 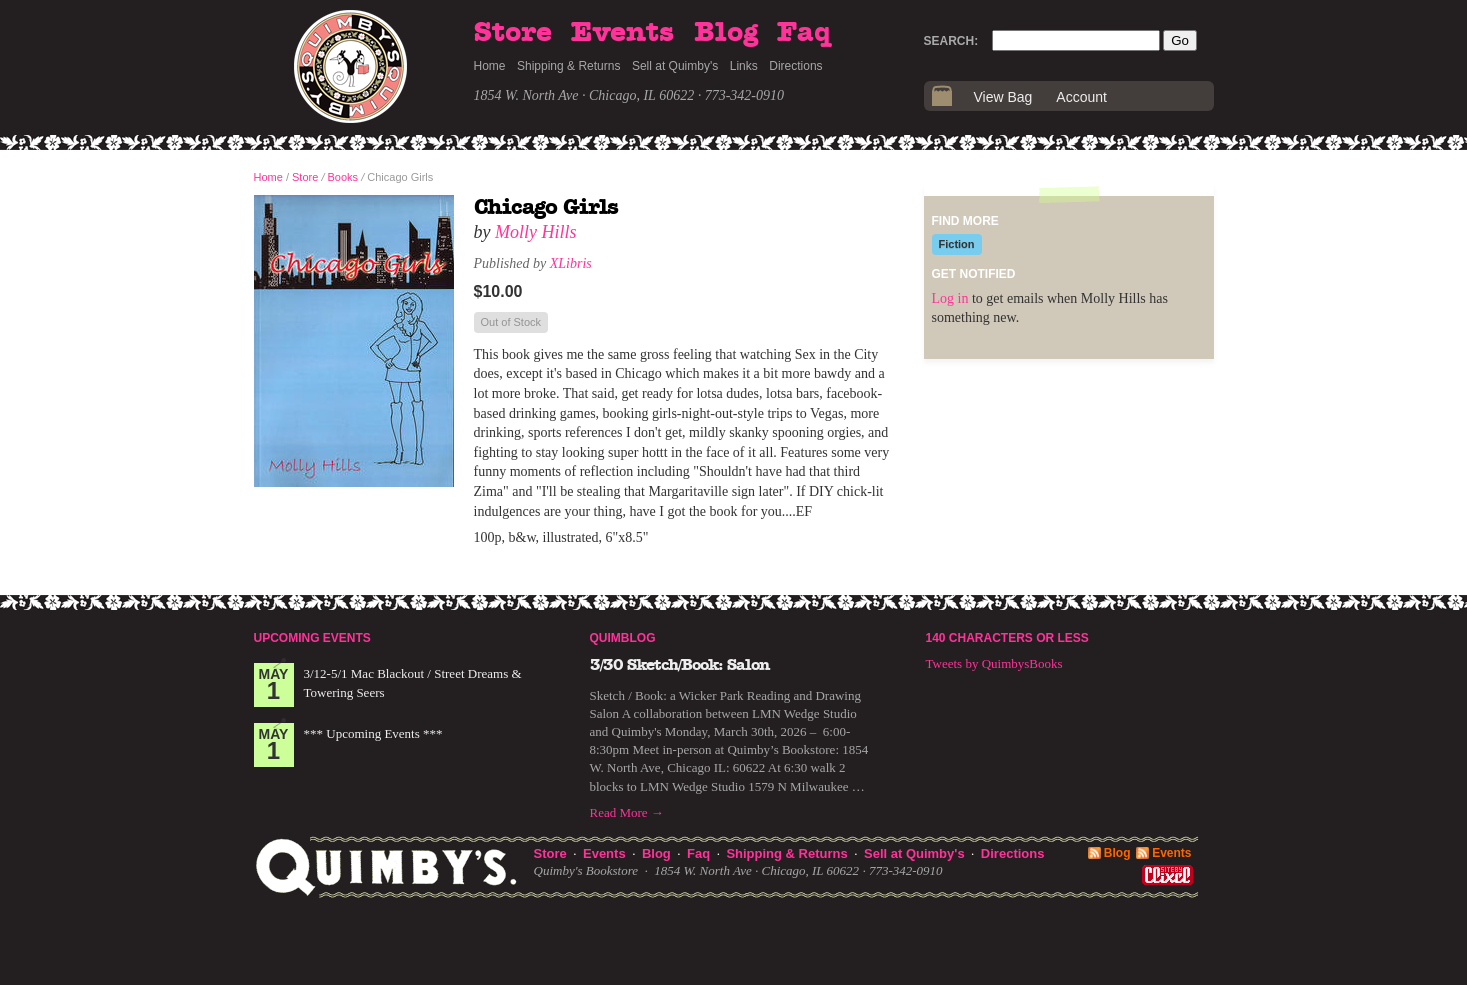 What do you see at coordinates (513, 33) in the screenshot?
I see `Store` at bounding box center [513, 33].